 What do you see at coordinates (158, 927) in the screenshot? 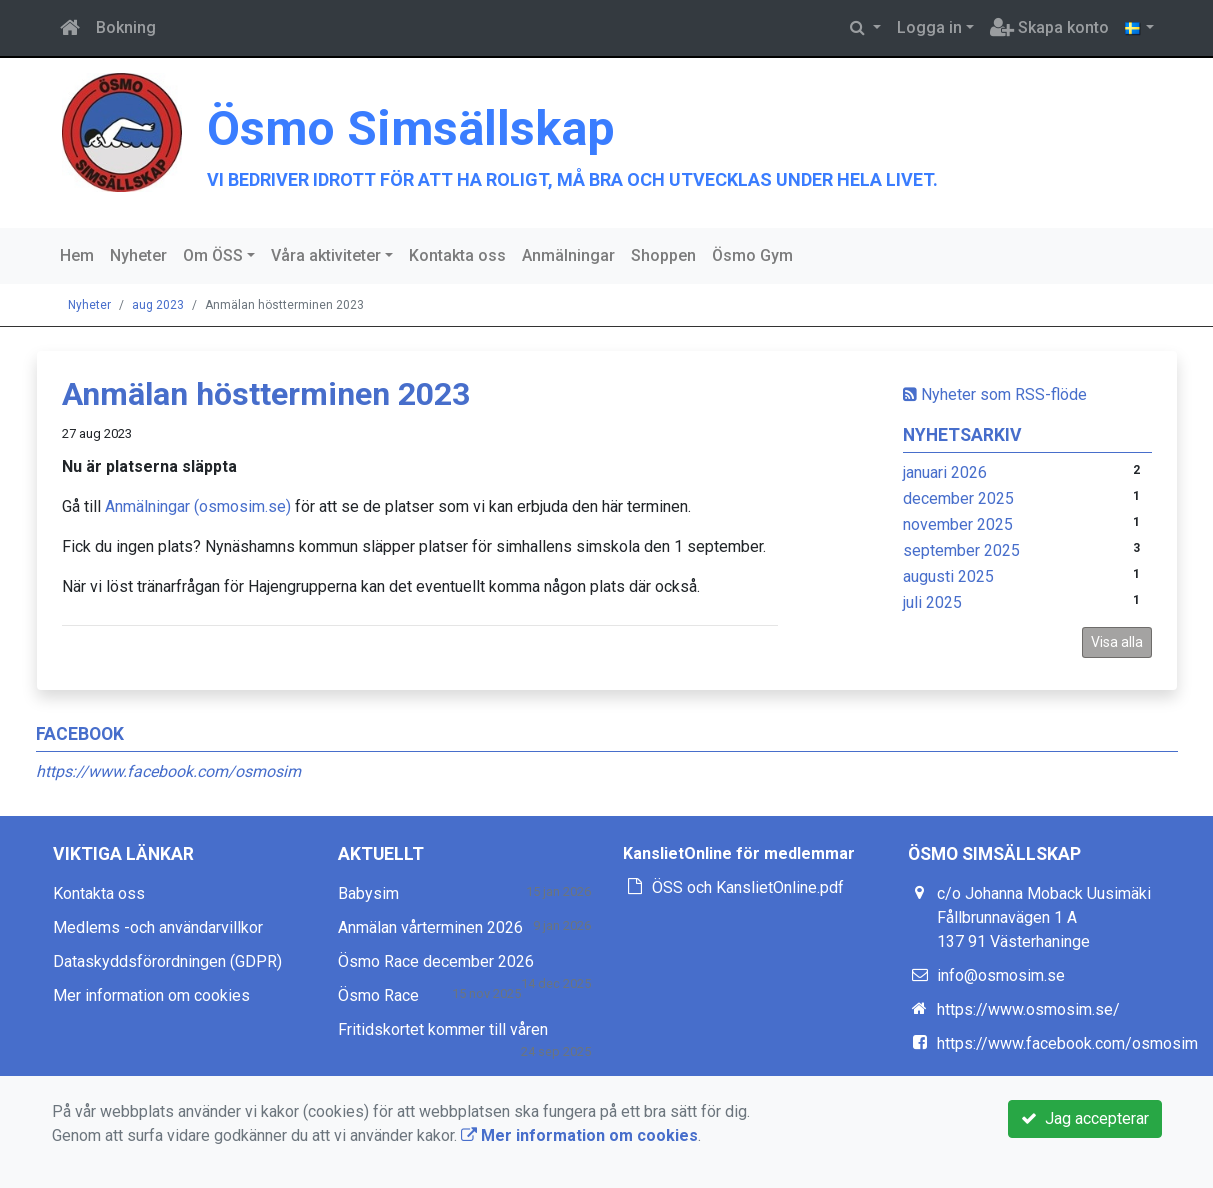
I see `Medlems -och användarvillkor` at bounding box center [158, 927].